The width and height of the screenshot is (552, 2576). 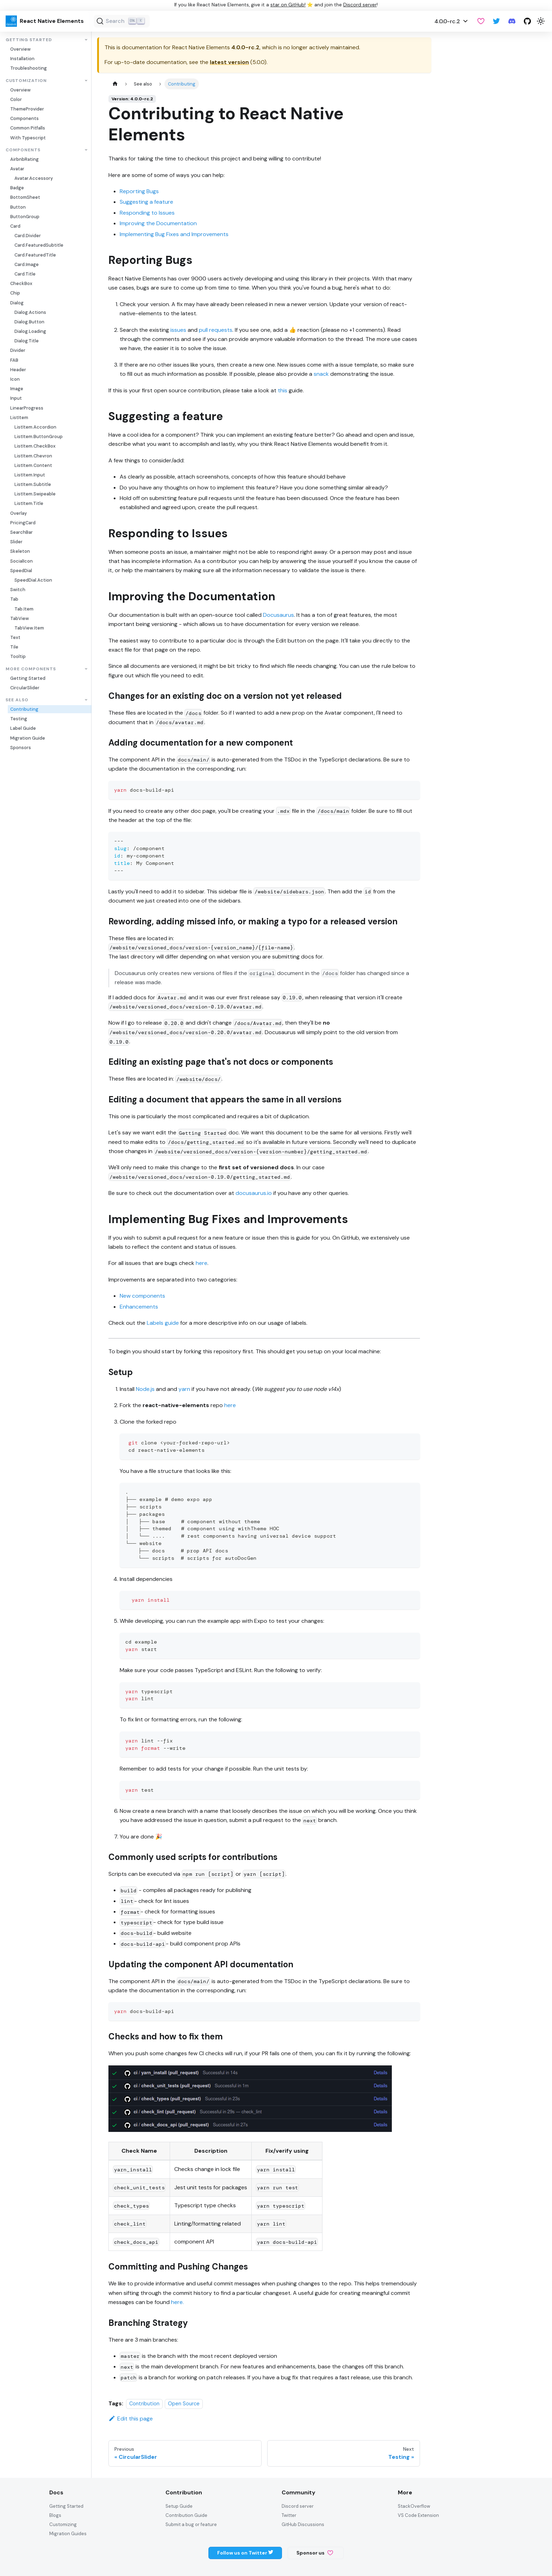 I want to click on [GitHub Sponsor], so click(x=481, y=21).